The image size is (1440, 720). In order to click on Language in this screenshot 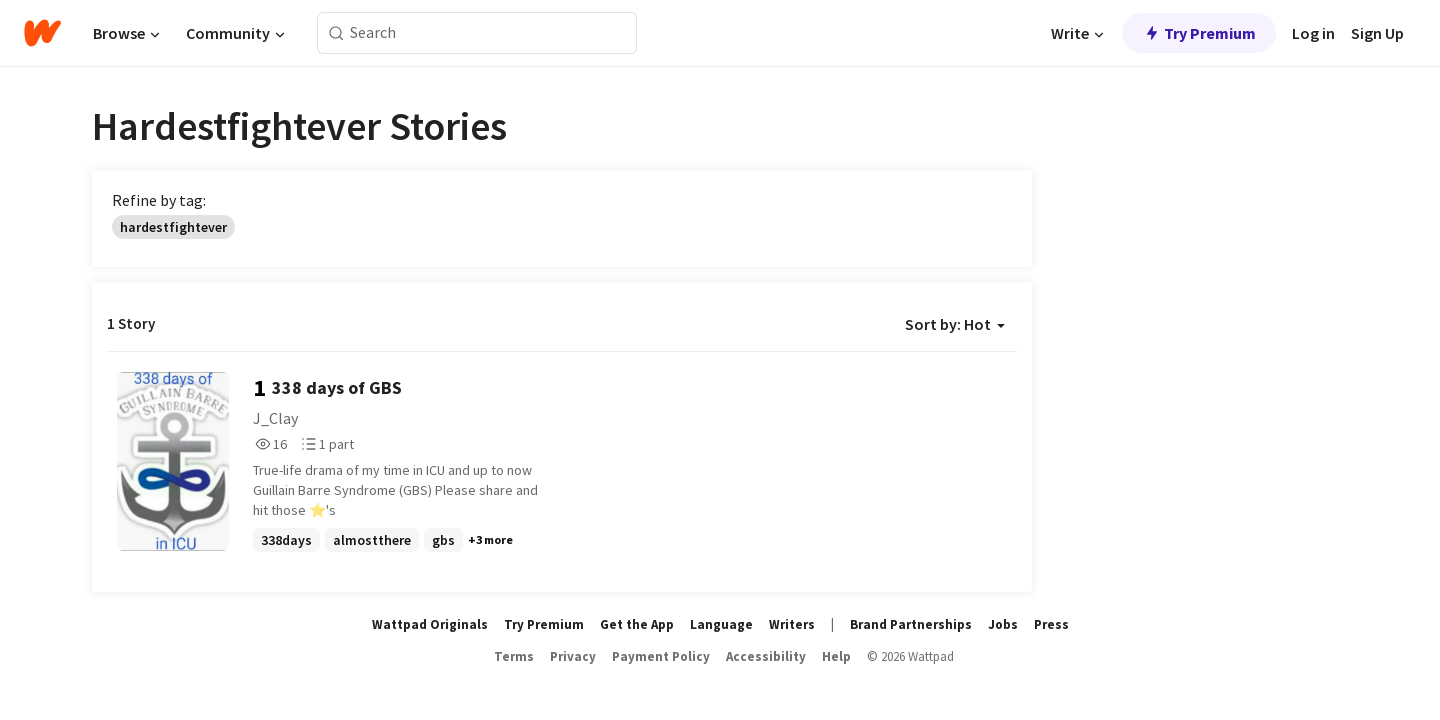, I will do `click(721, 624)`.